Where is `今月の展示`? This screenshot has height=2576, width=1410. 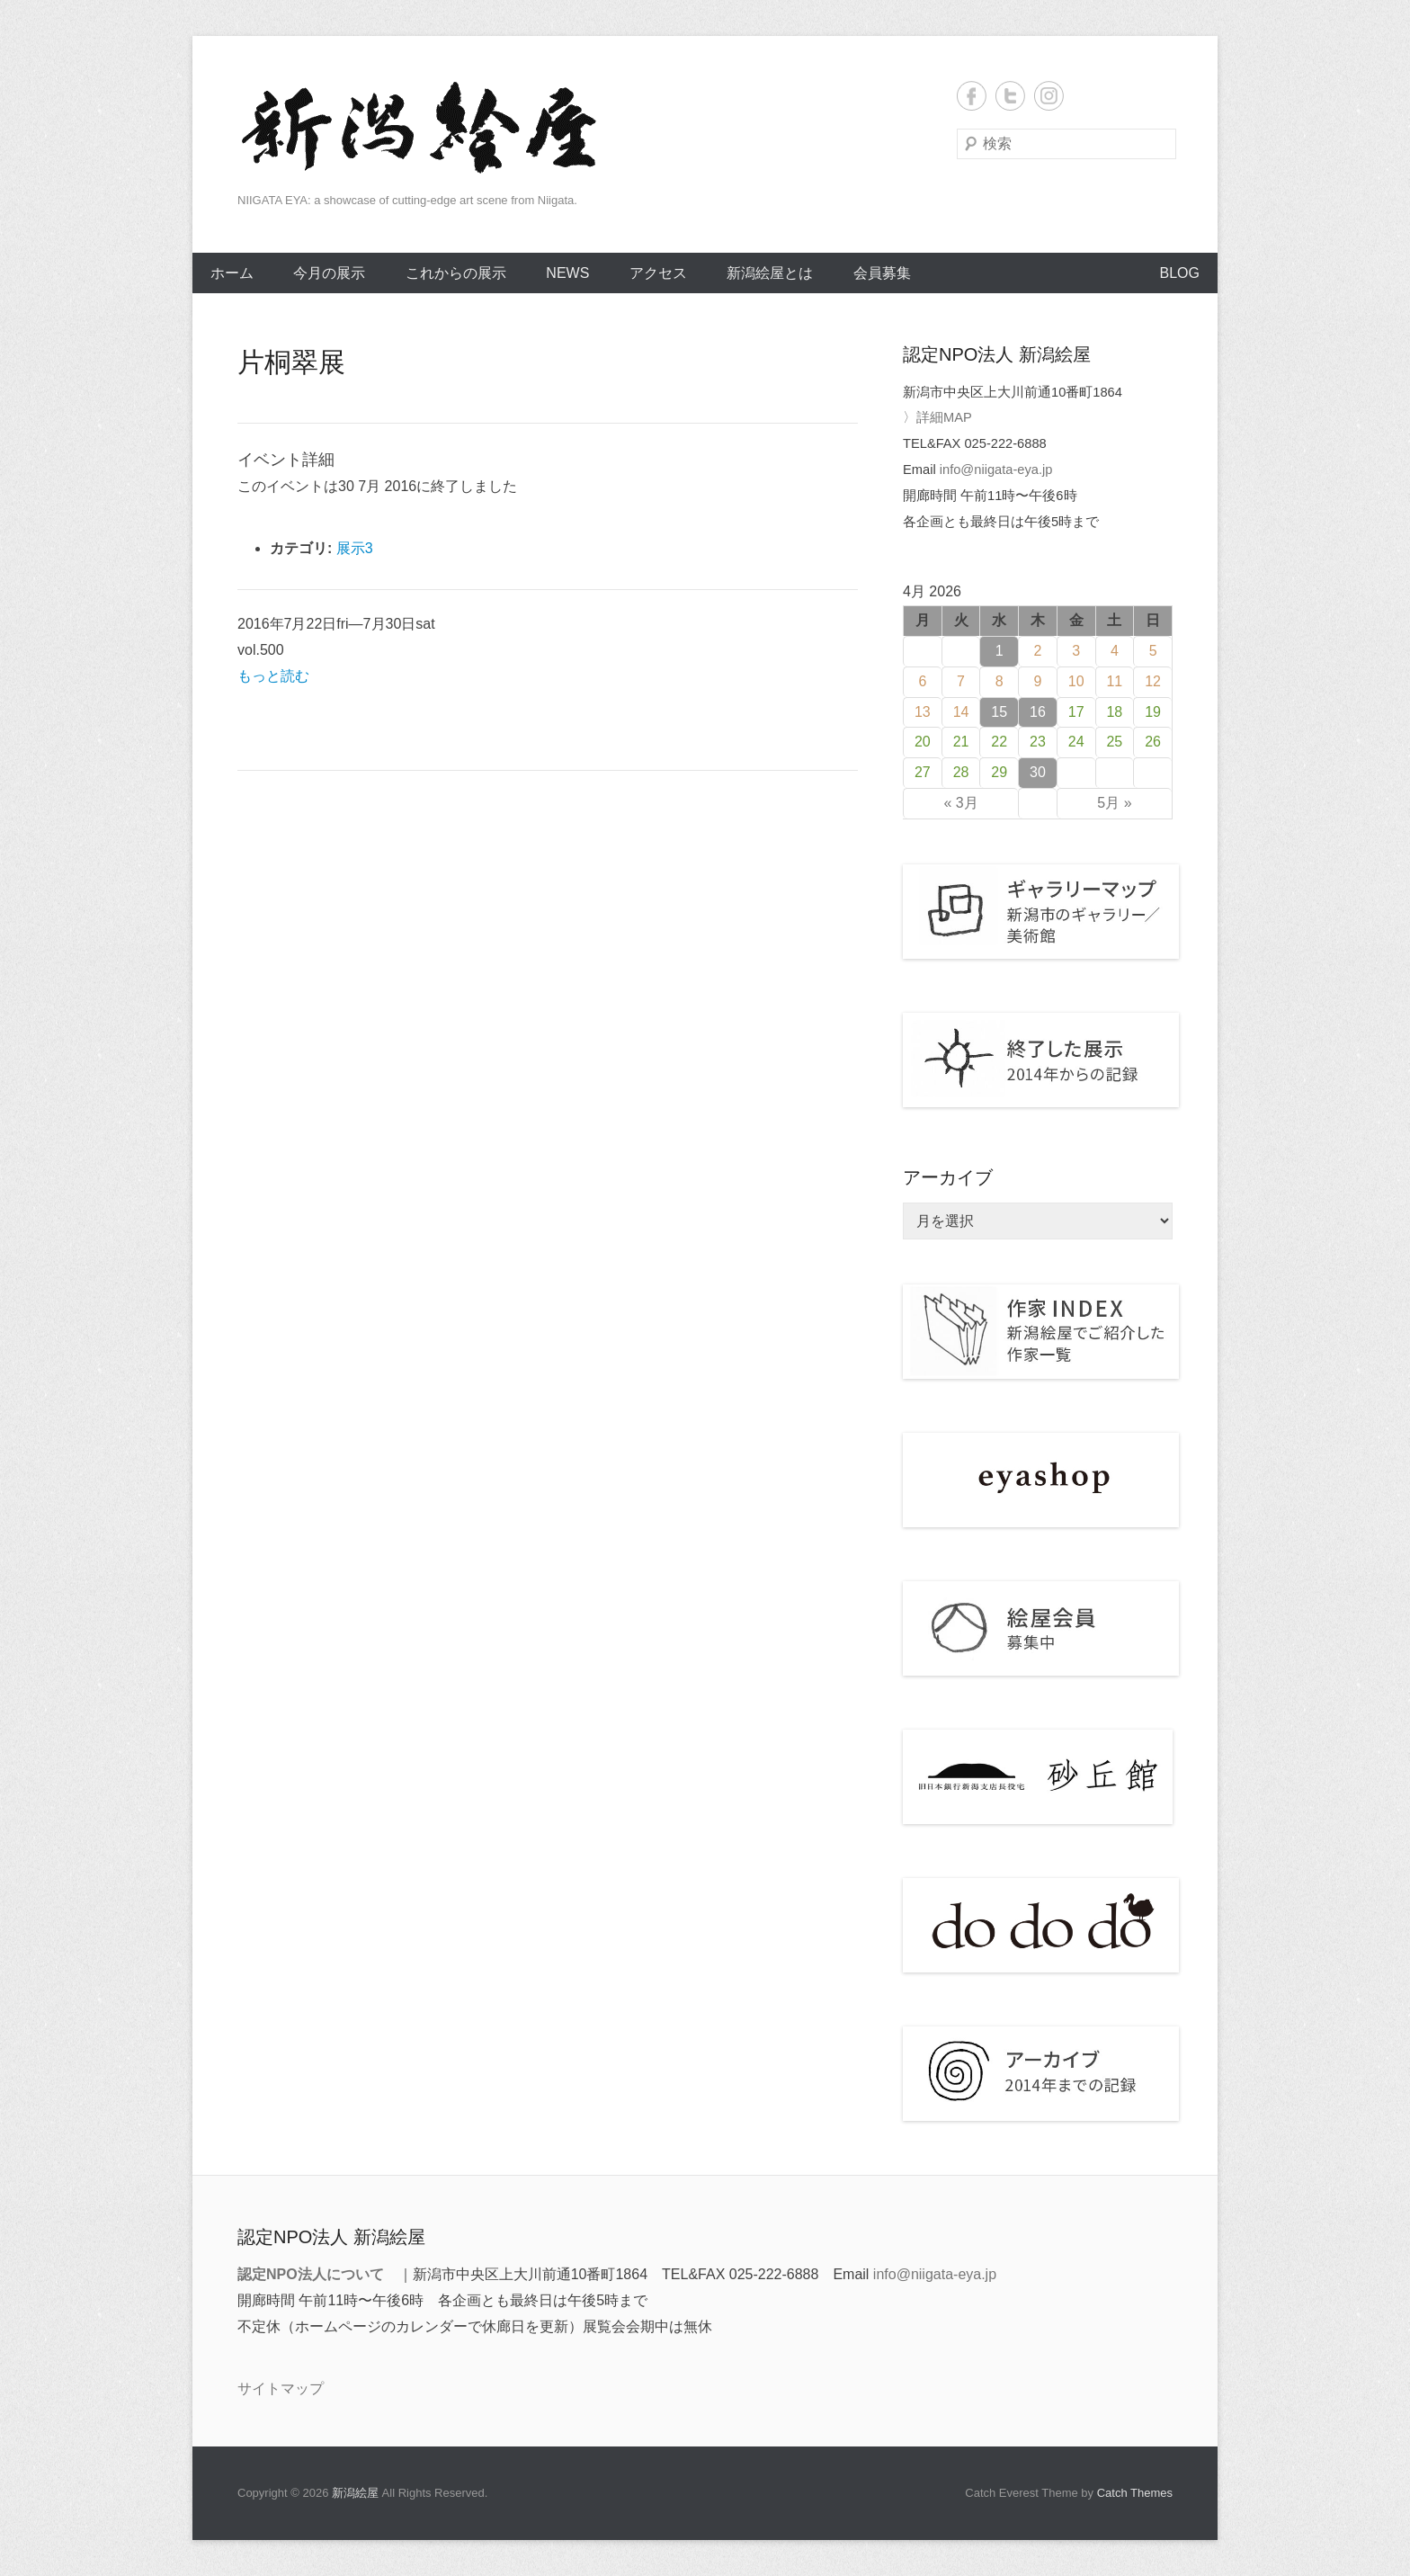
今月の展示 is located at coordinates (329, 273).